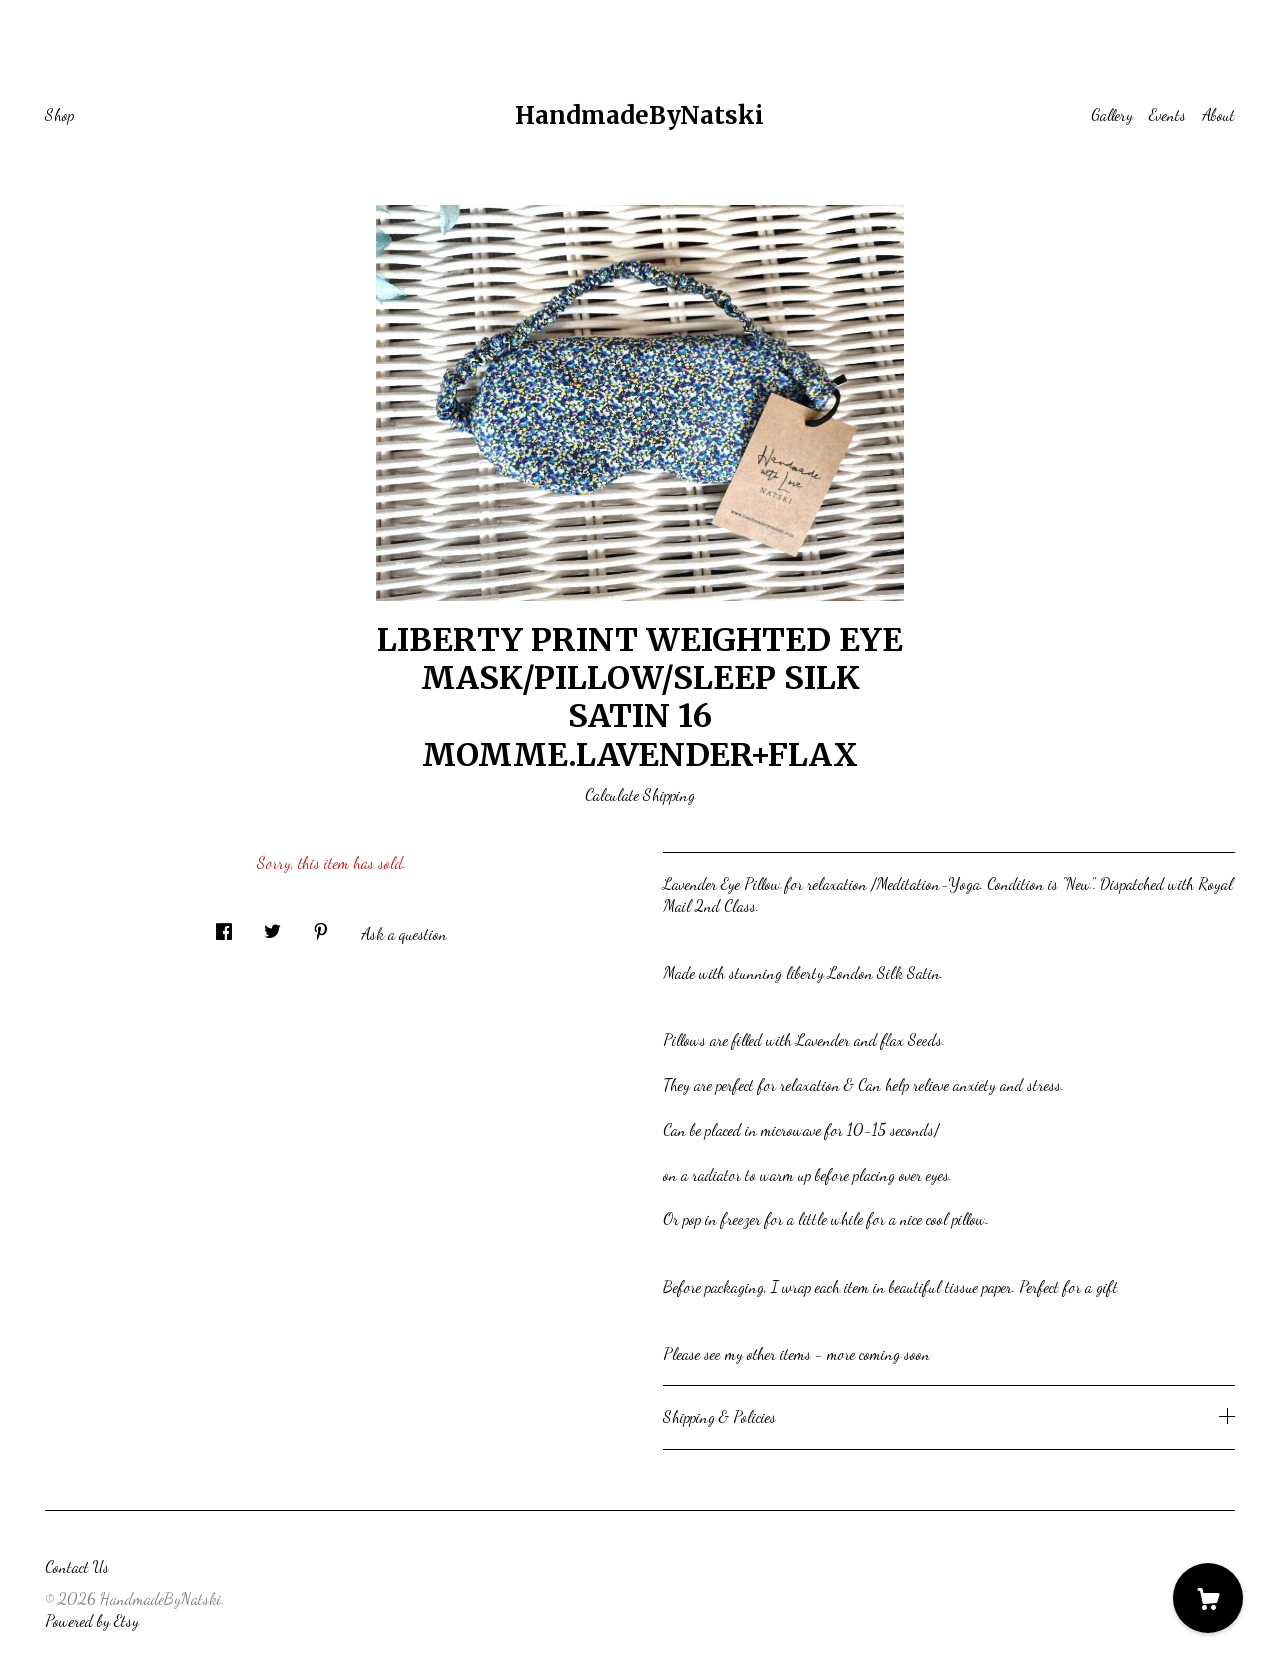 The image size is (1280, 1678). What do you see at coordinates (1218, 114) in the screenshot?
I see `About` at bounding box center [1218, 114].